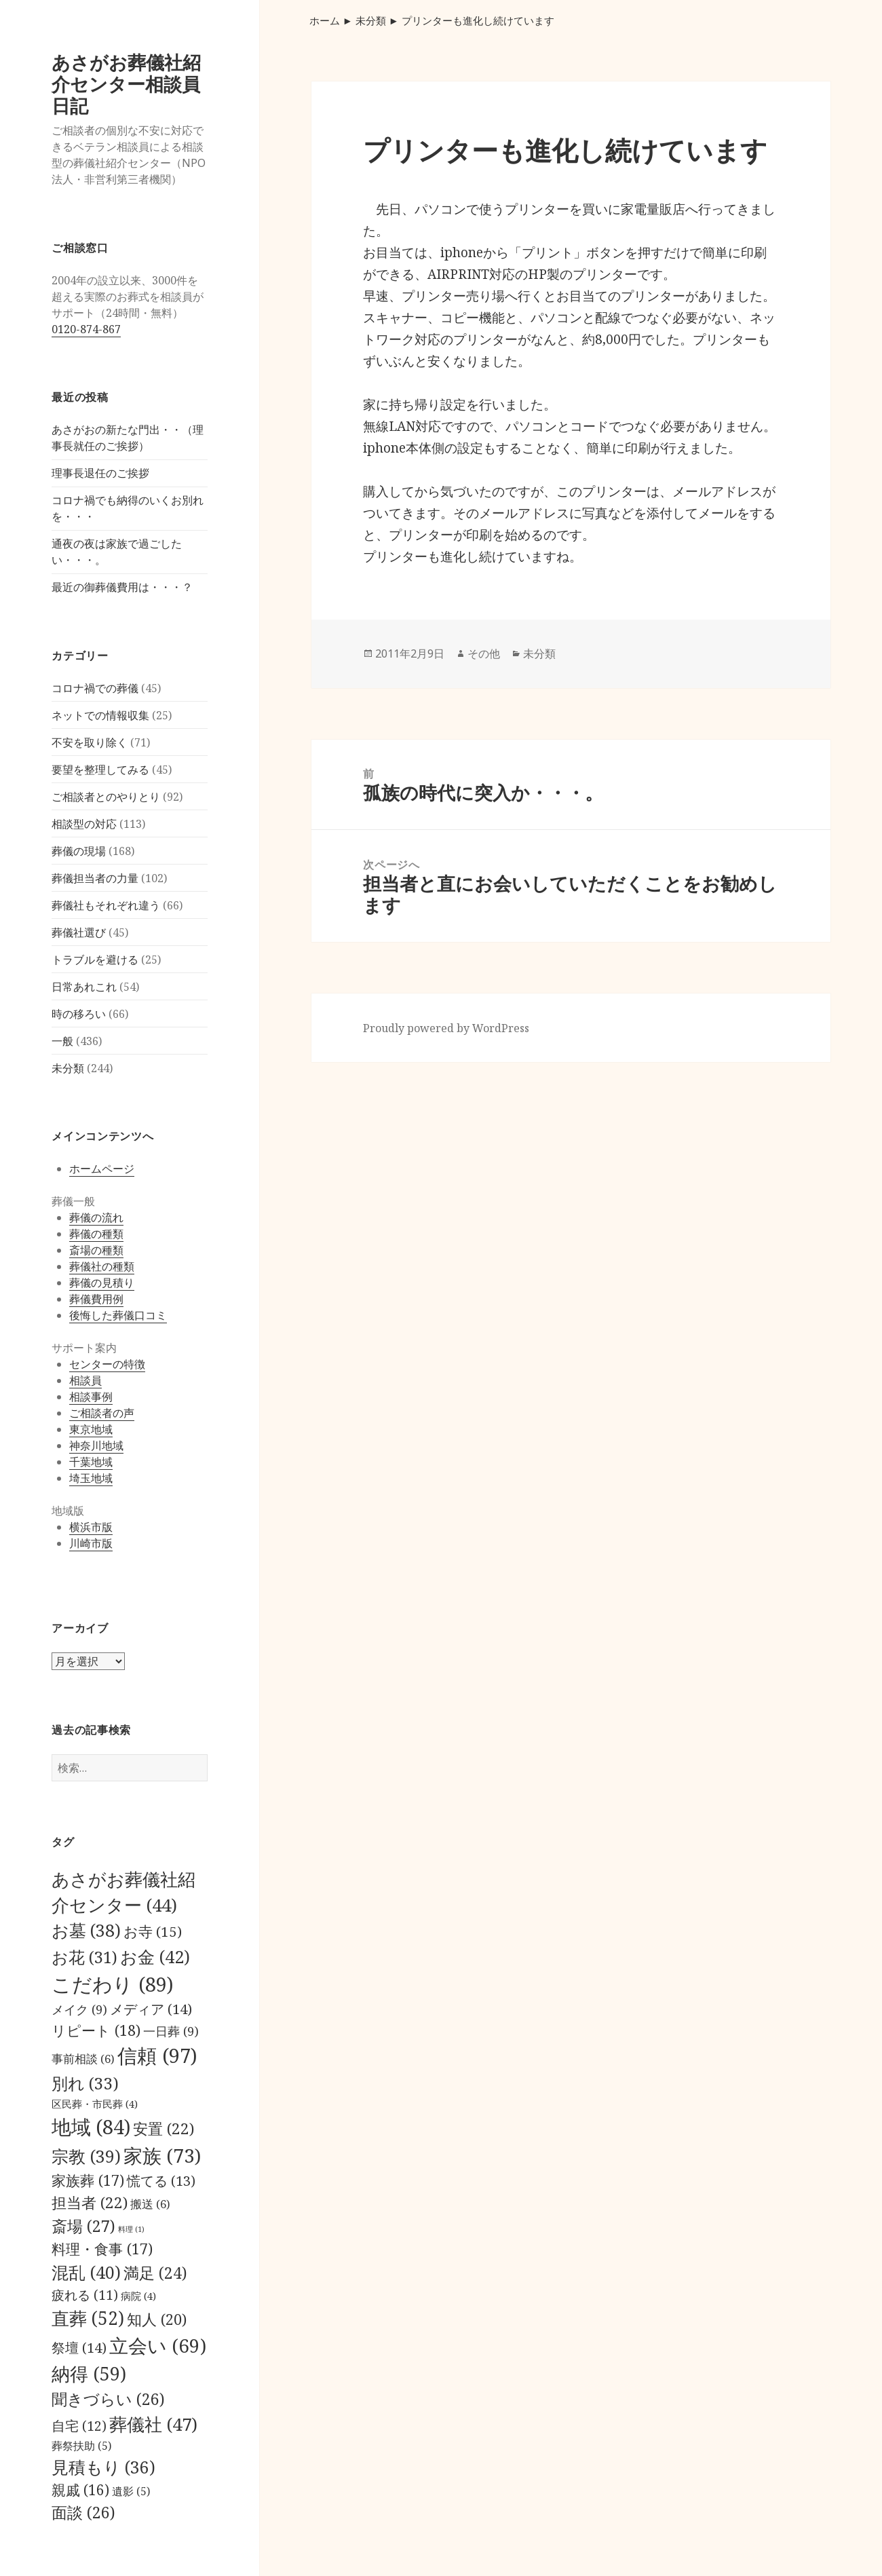  What do you see at coordinates (84, 823) in the screenshot?
I see `相談型の対応` at bounding box center [84, 823].